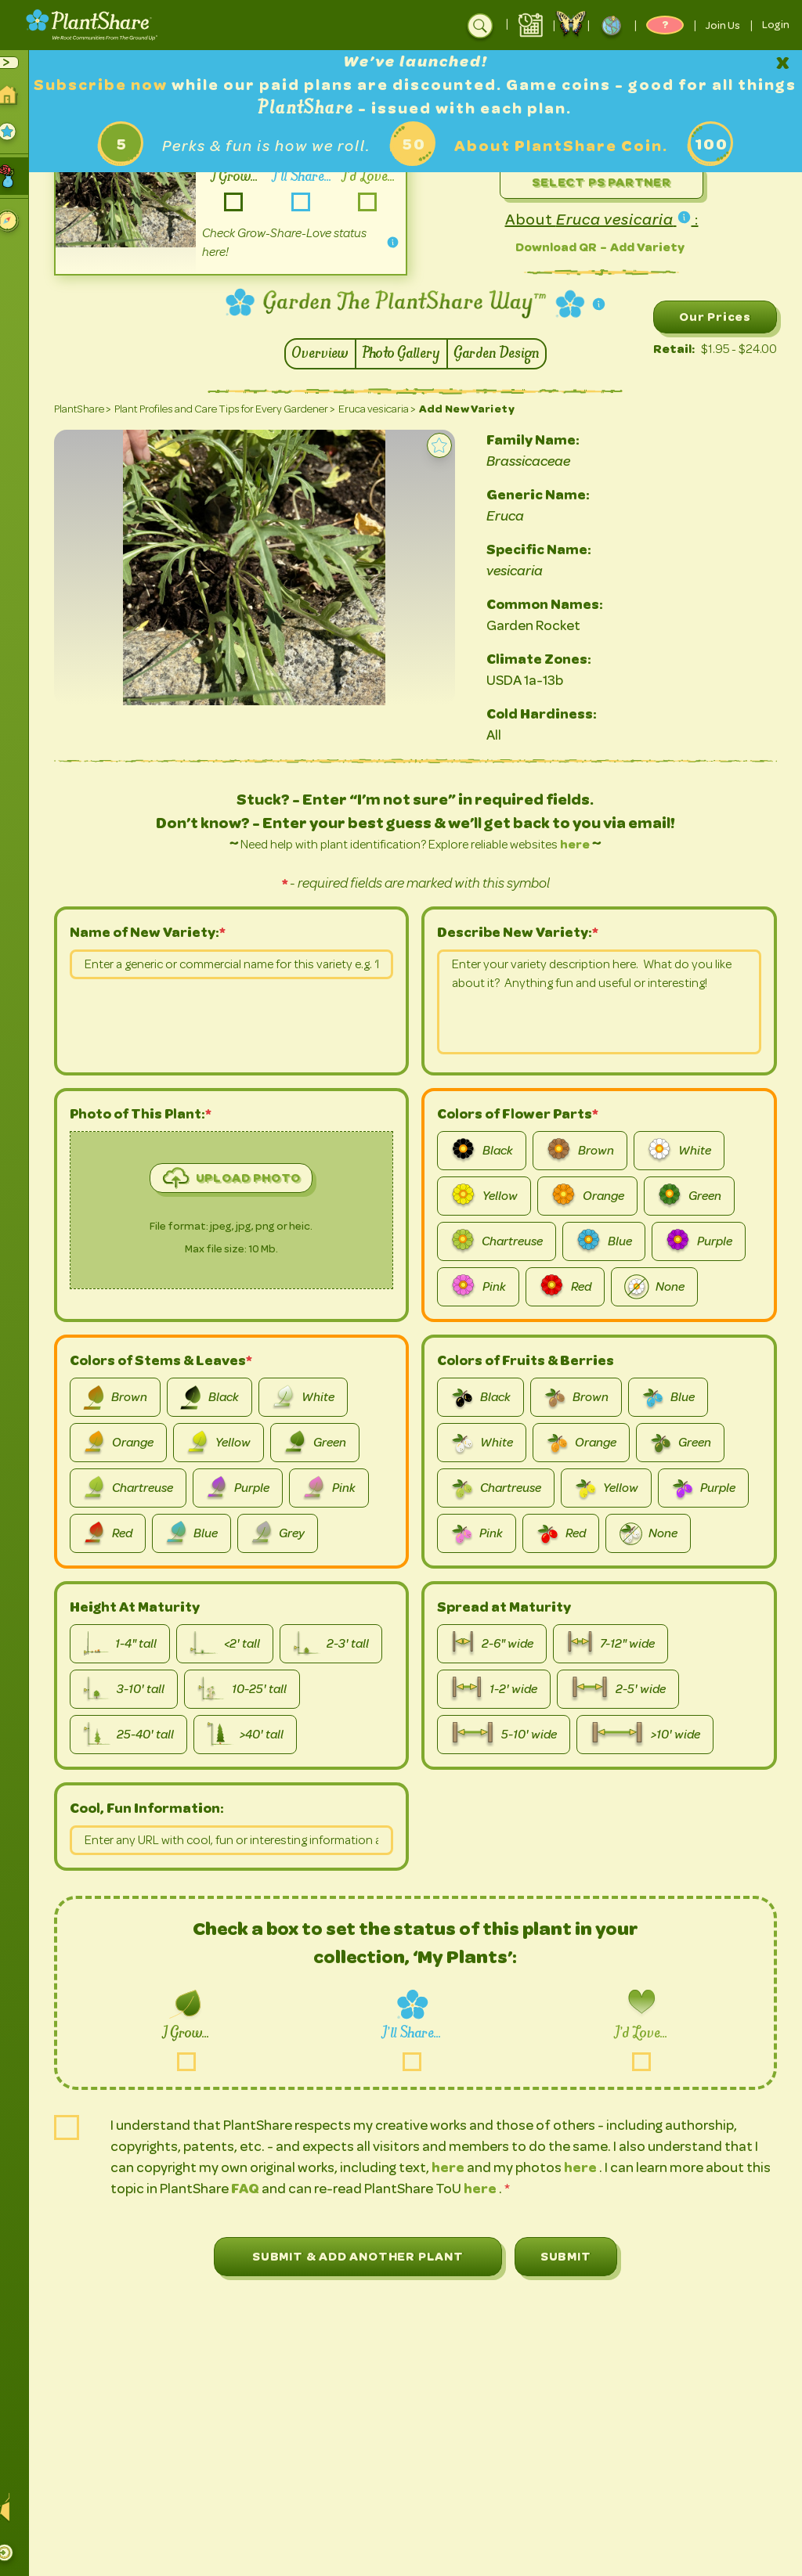 The width and height of the screenshot is (802, 2576). What do you see at coordinates (489, 1150) in the screenshot?
I see `Black` at bounding box center [489, 1150].